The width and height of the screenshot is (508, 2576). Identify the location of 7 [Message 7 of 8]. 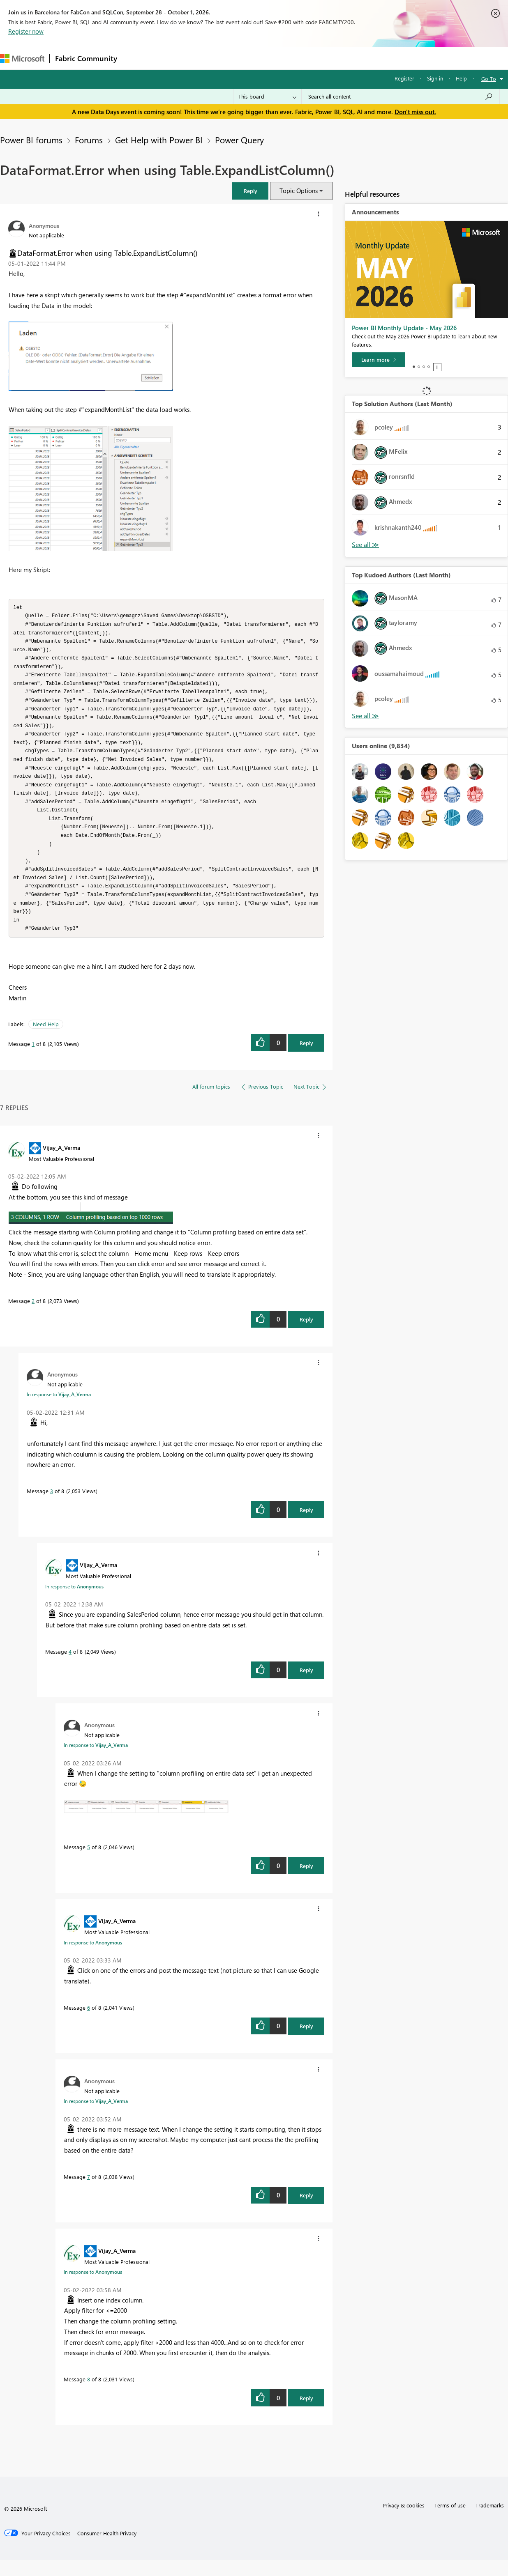
(88, 2192).